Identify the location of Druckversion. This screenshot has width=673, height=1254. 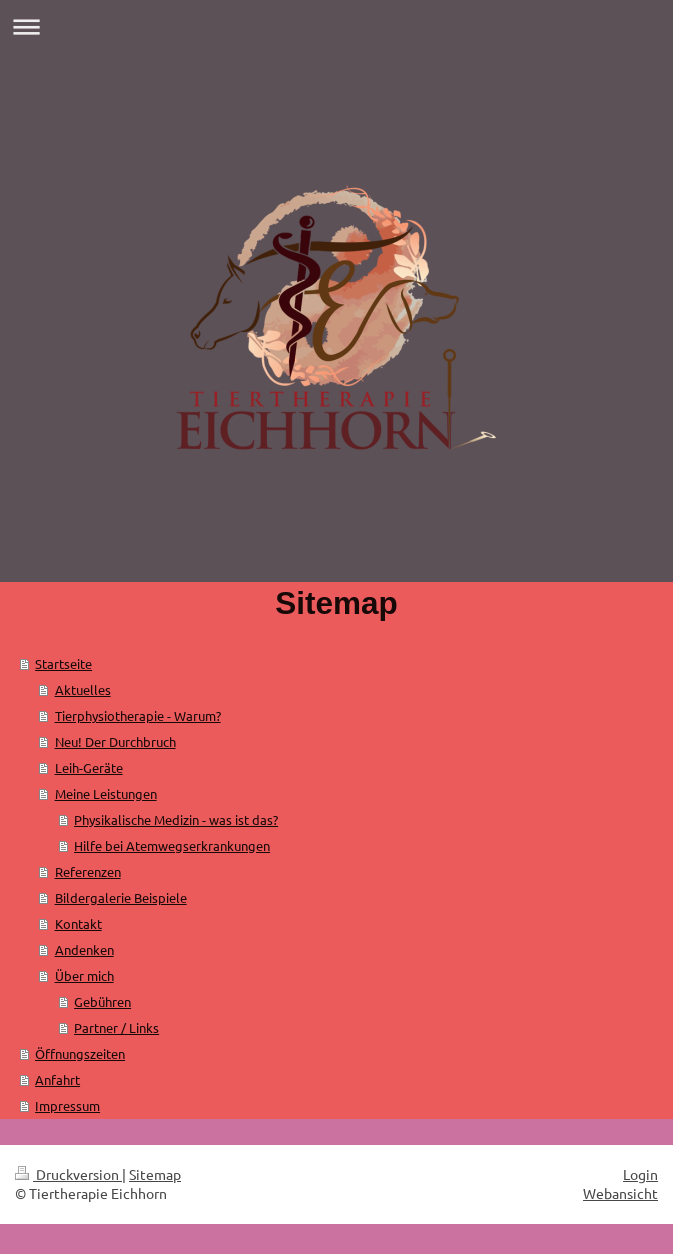
(68, 1174).